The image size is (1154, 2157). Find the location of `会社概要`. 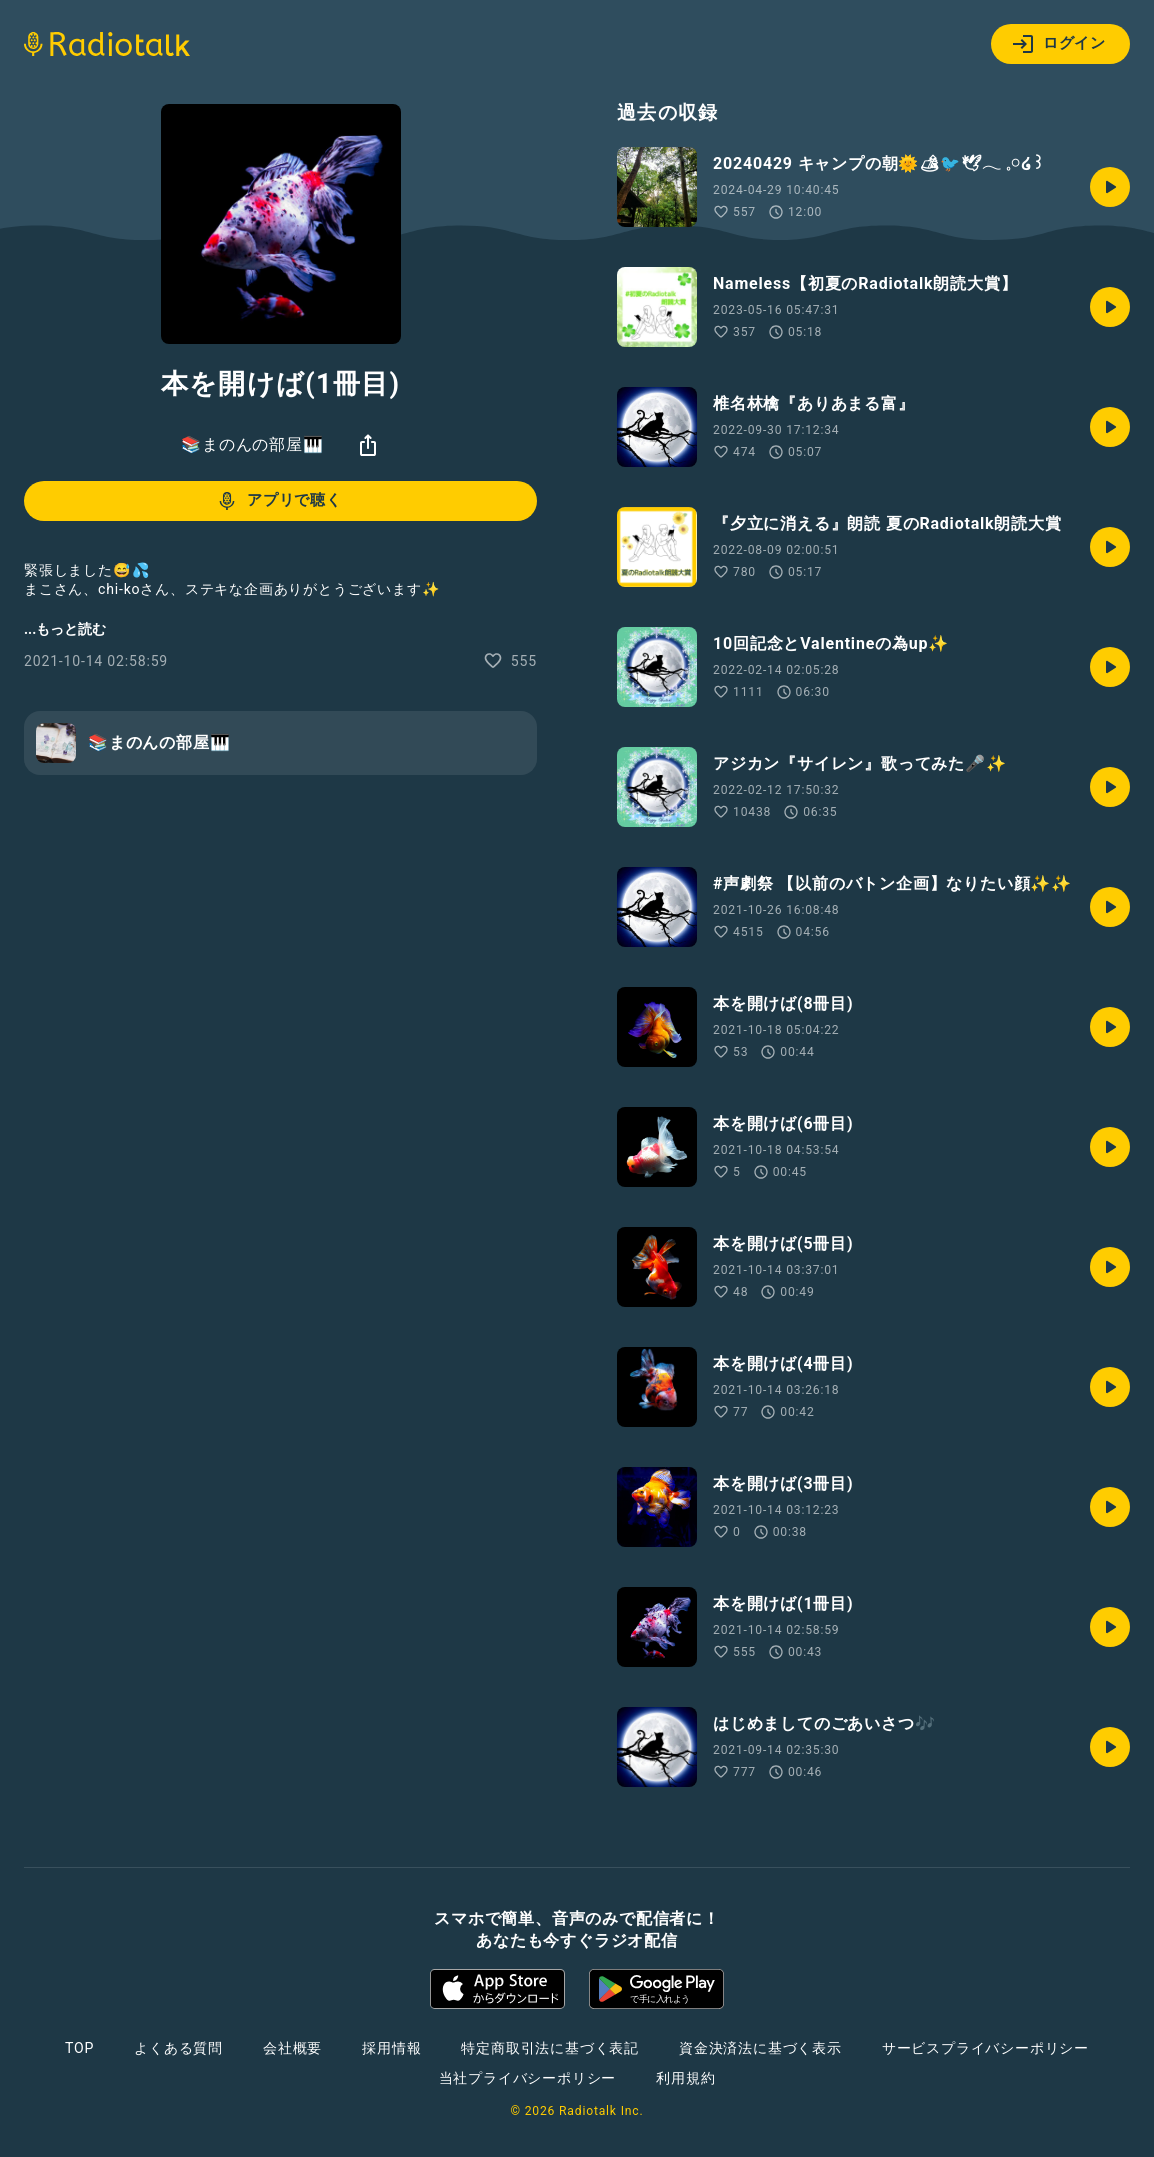

会社概要 is located at coordinates (292, 2048).